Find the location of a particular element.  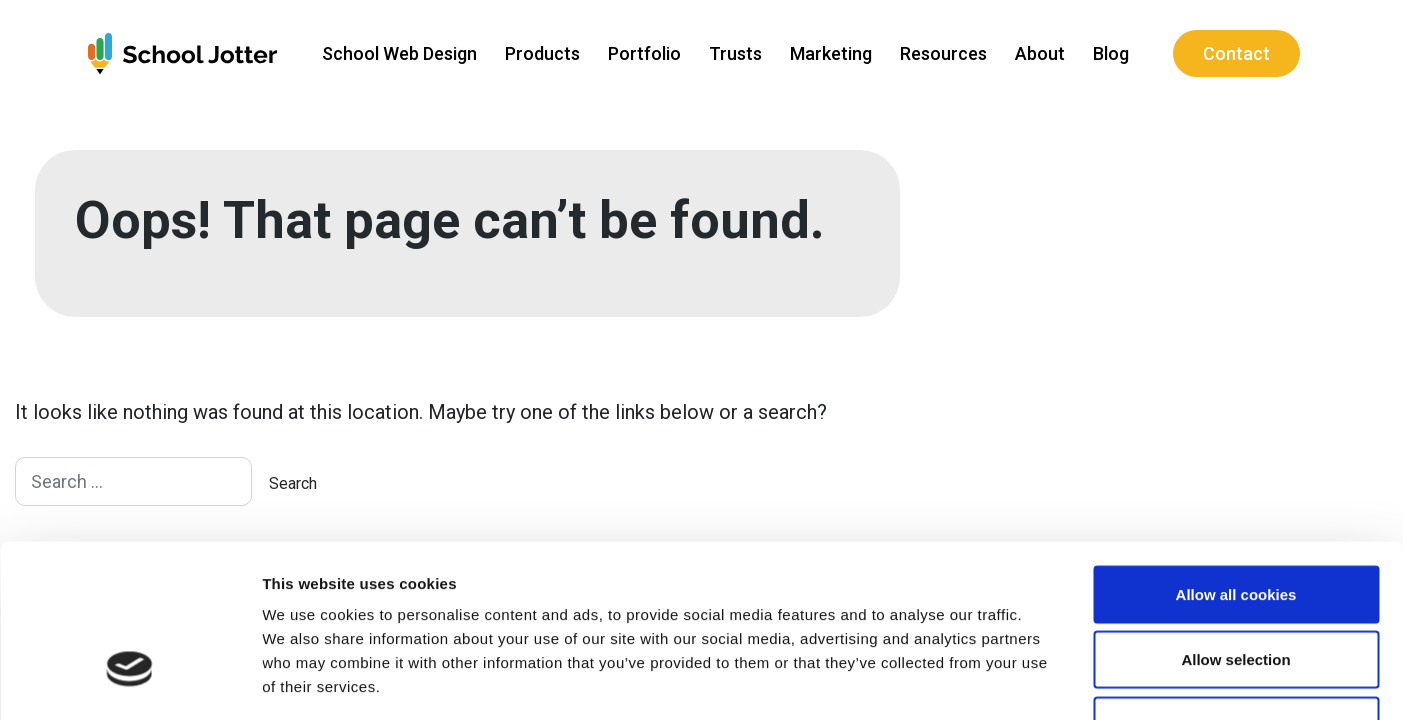

Resources is located at coordinates (941, 53).